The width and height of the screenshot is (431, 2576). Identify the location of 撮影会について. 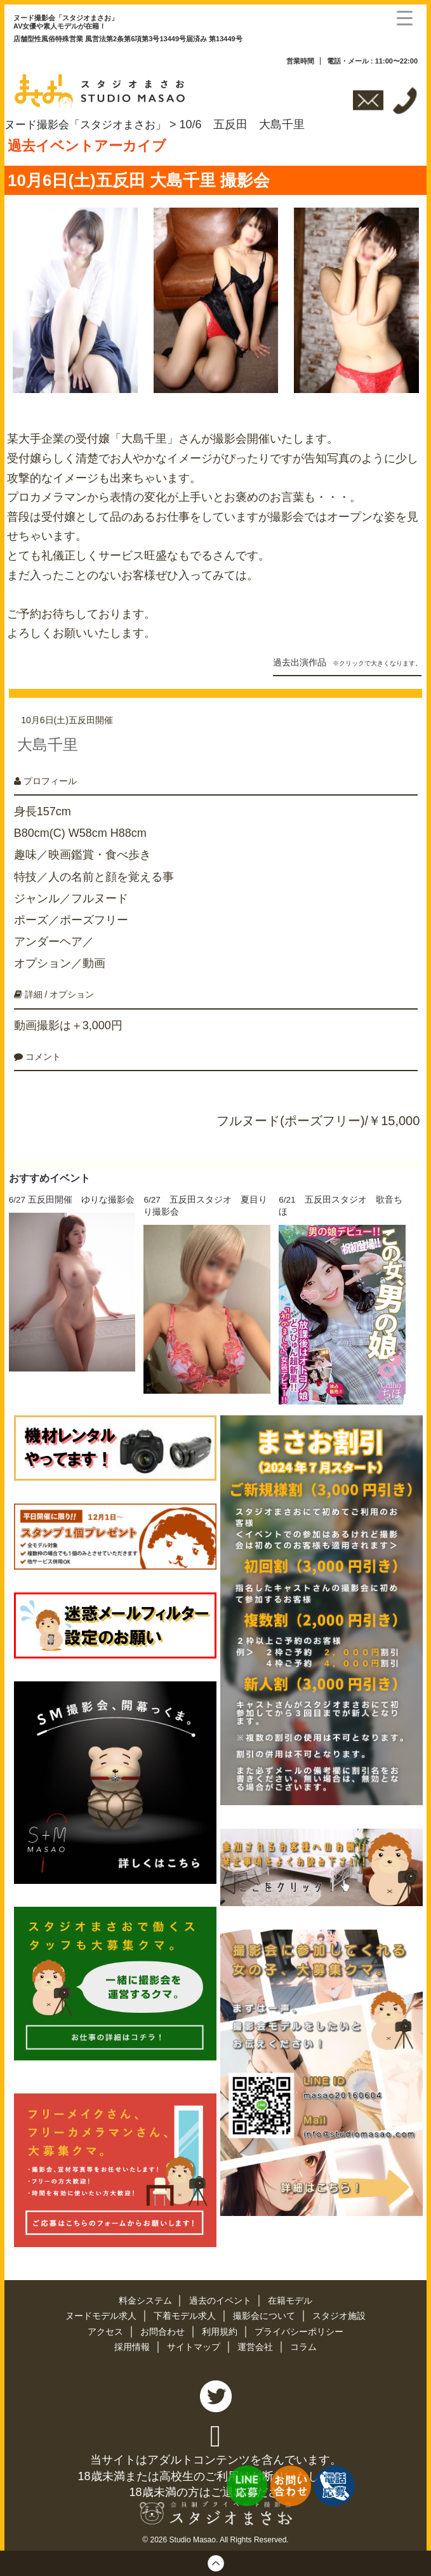
(265, 2312).